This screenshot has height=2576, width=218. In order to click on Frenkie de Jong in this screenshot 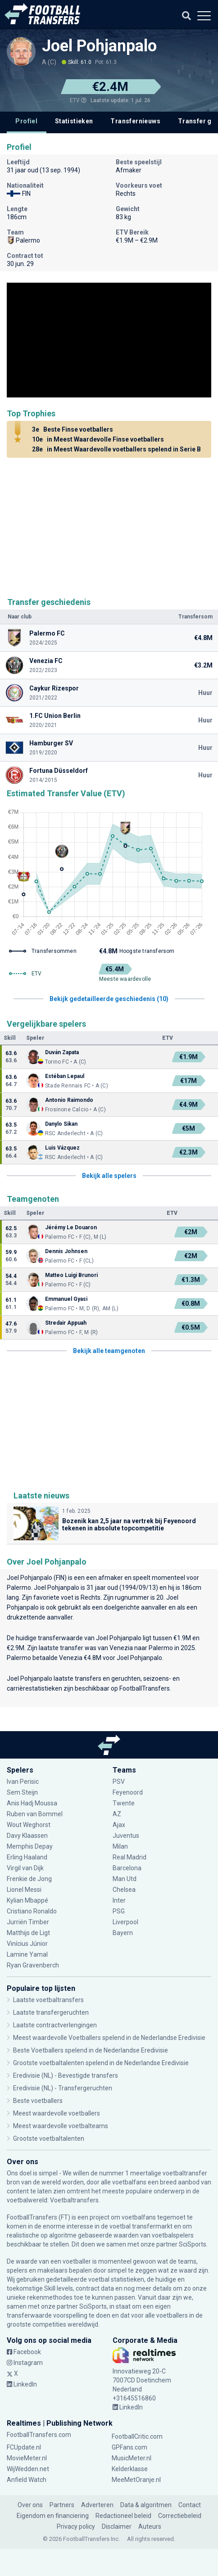, I will do `click(29, 1878)`.